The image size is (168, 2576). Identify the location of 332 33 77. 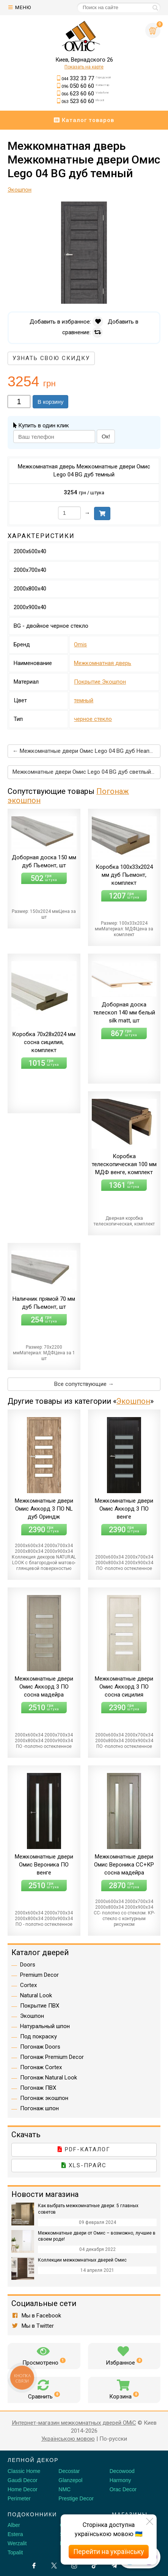
(86, 78).